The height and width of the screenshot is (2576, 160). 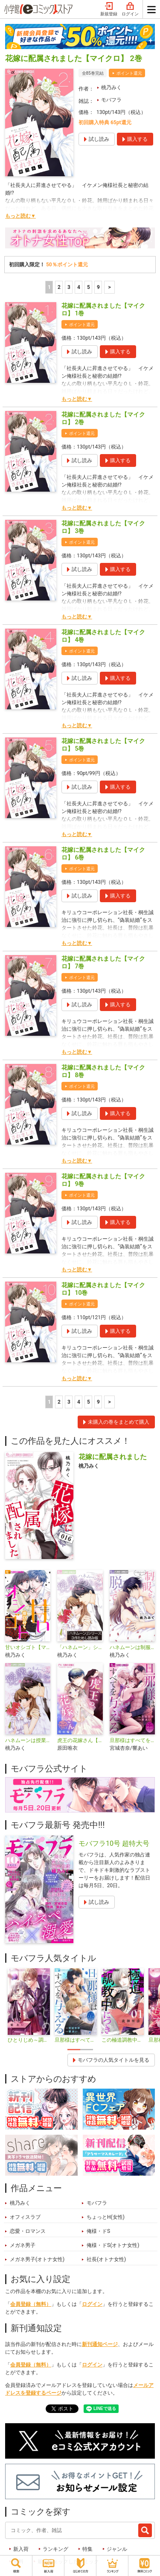 I want to click on 2 [2ページ], so click(x=59, y=287).